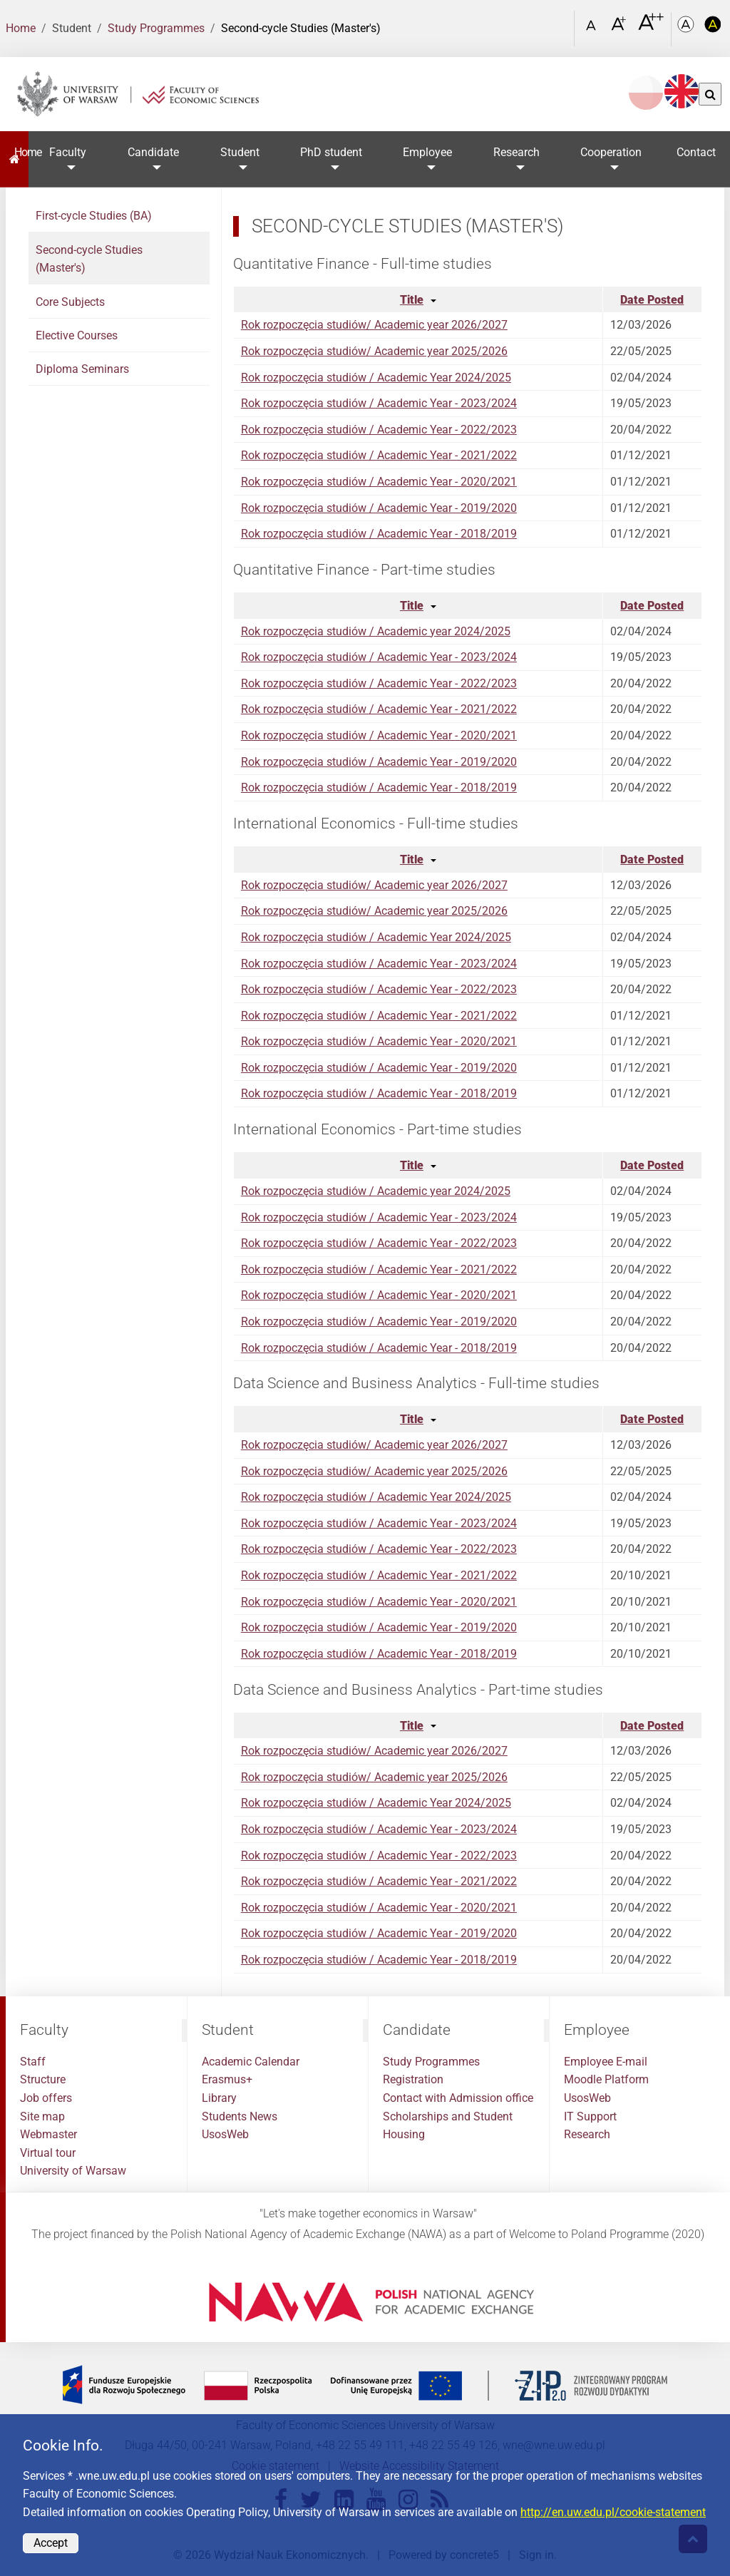 Image resolution: width=730 pixels, height=2576 pixels. What do you see at coordinates (376, 377) in the screenshot?
I see `Rok rozpoczęcia studiów / Academic Year 2024/2025` at bounding box center [376, 377].